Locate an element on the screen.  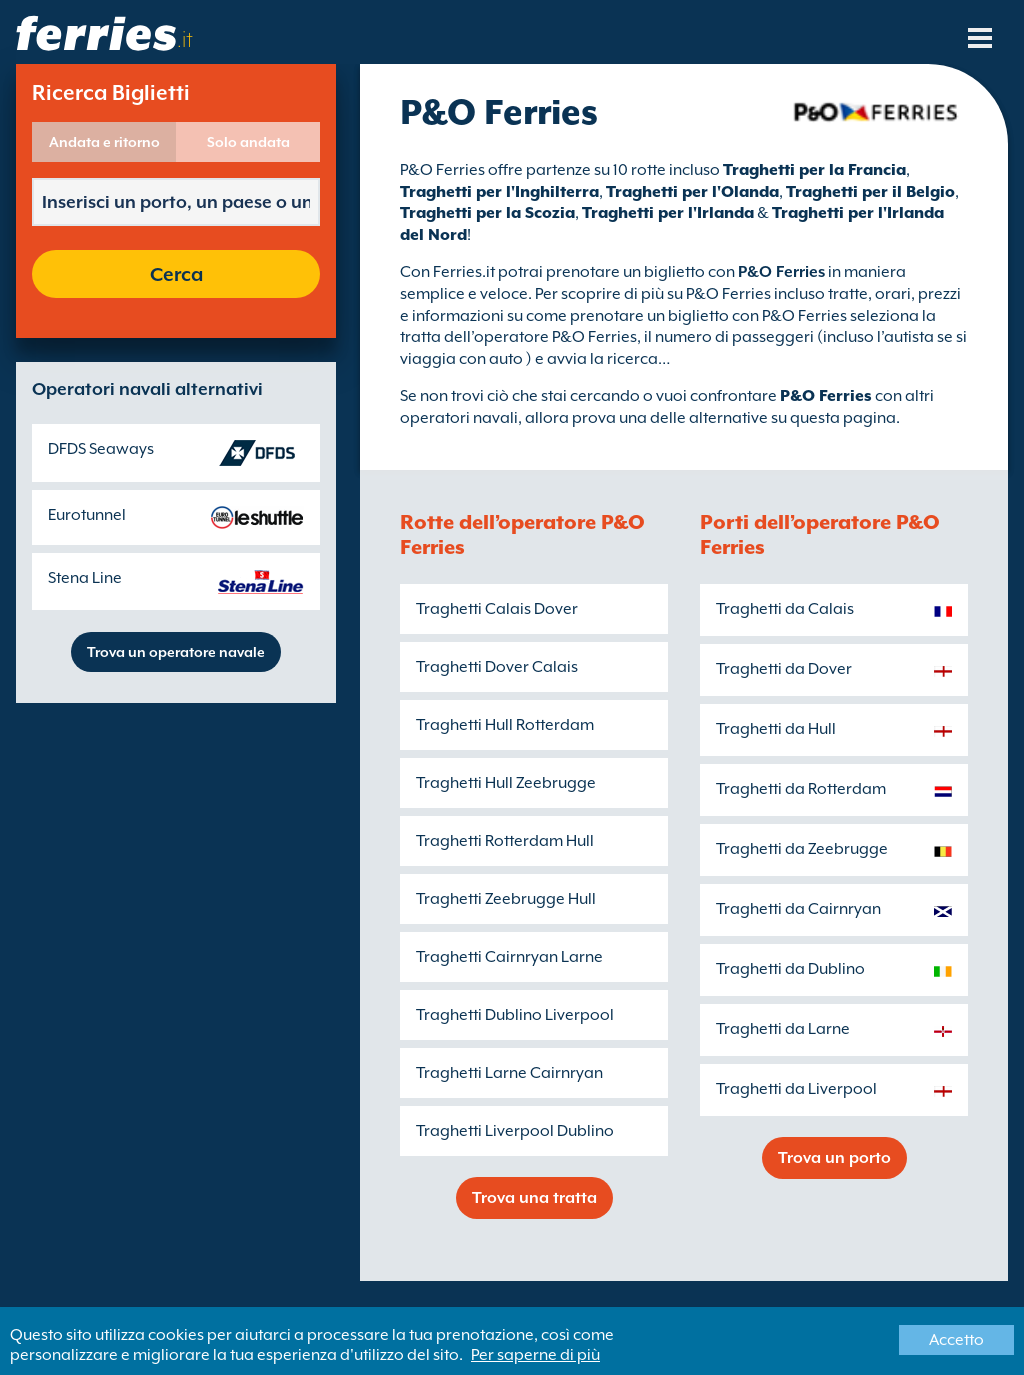
Traghetti Cairnryan Larne is located at coordinates (509, 957).